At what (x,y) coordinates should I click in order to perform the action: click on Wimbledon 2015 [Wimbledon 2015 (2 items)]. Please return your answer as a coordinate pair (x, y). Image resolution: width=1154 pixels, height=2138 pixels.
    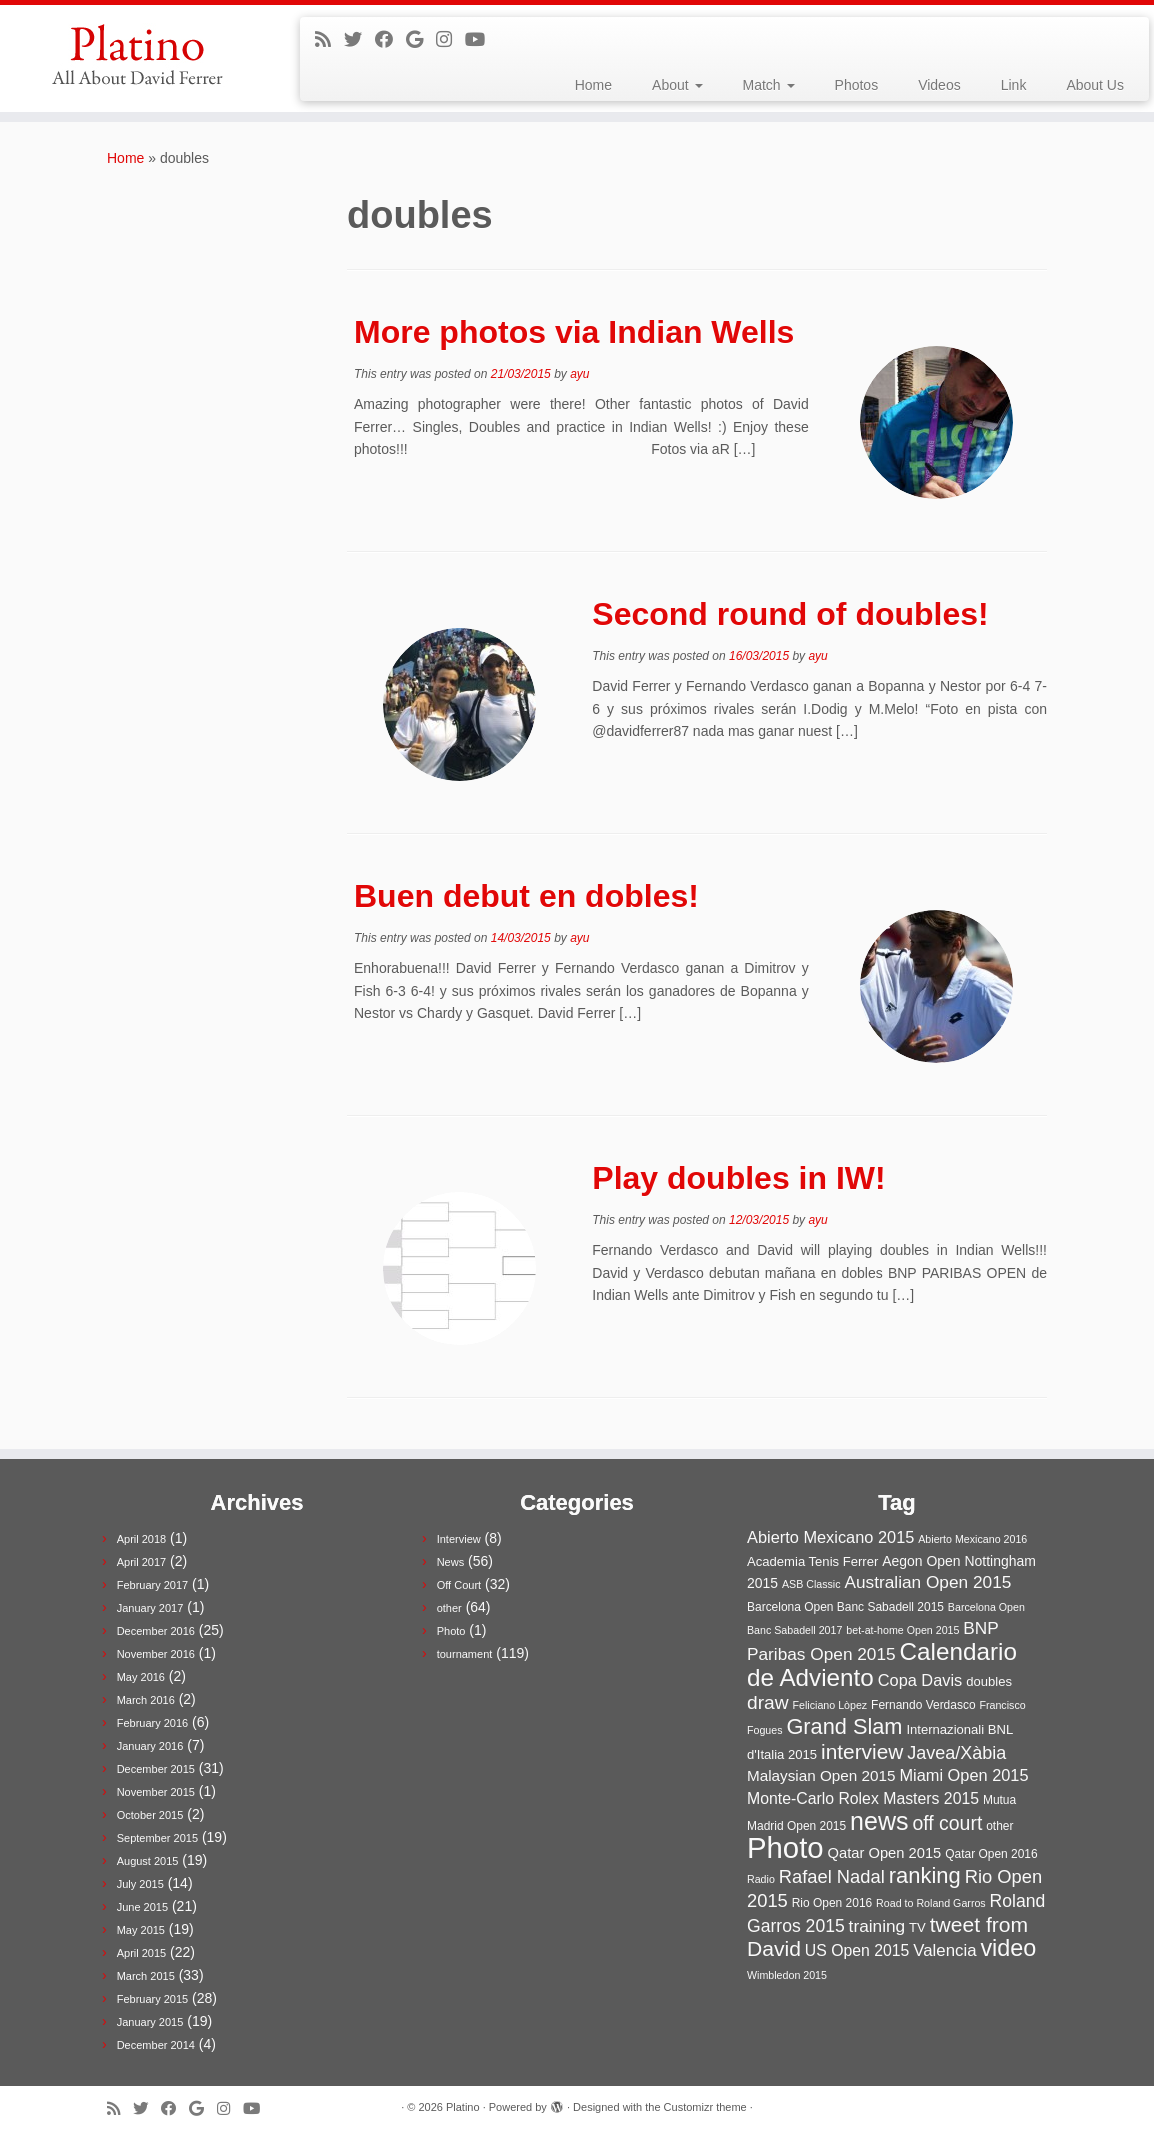
    Looking at the image, I should click on (787, 1975).